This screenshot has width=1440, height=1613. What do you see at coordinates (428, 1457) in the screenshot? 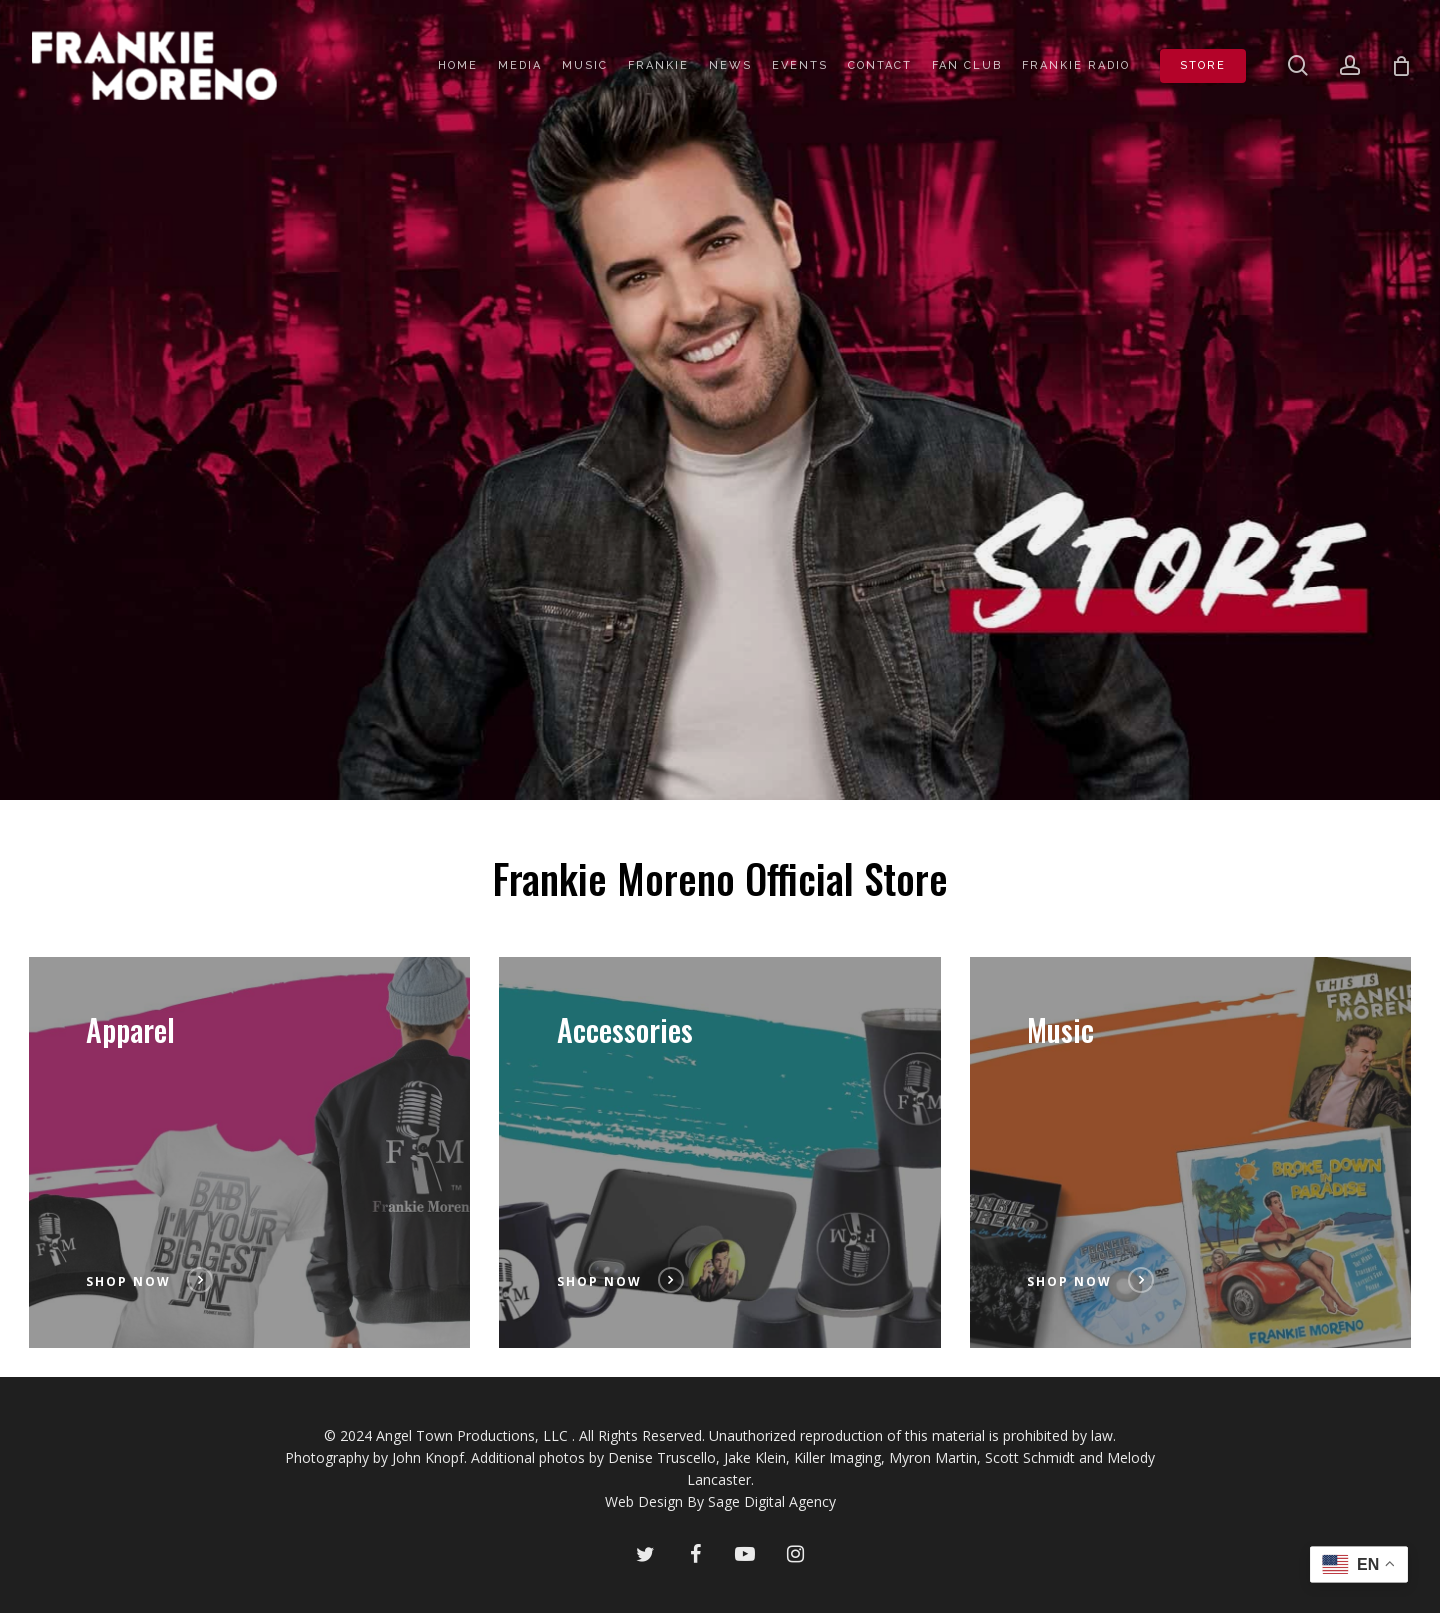
I see `John Knopf` at bounding box center [428, 1457].